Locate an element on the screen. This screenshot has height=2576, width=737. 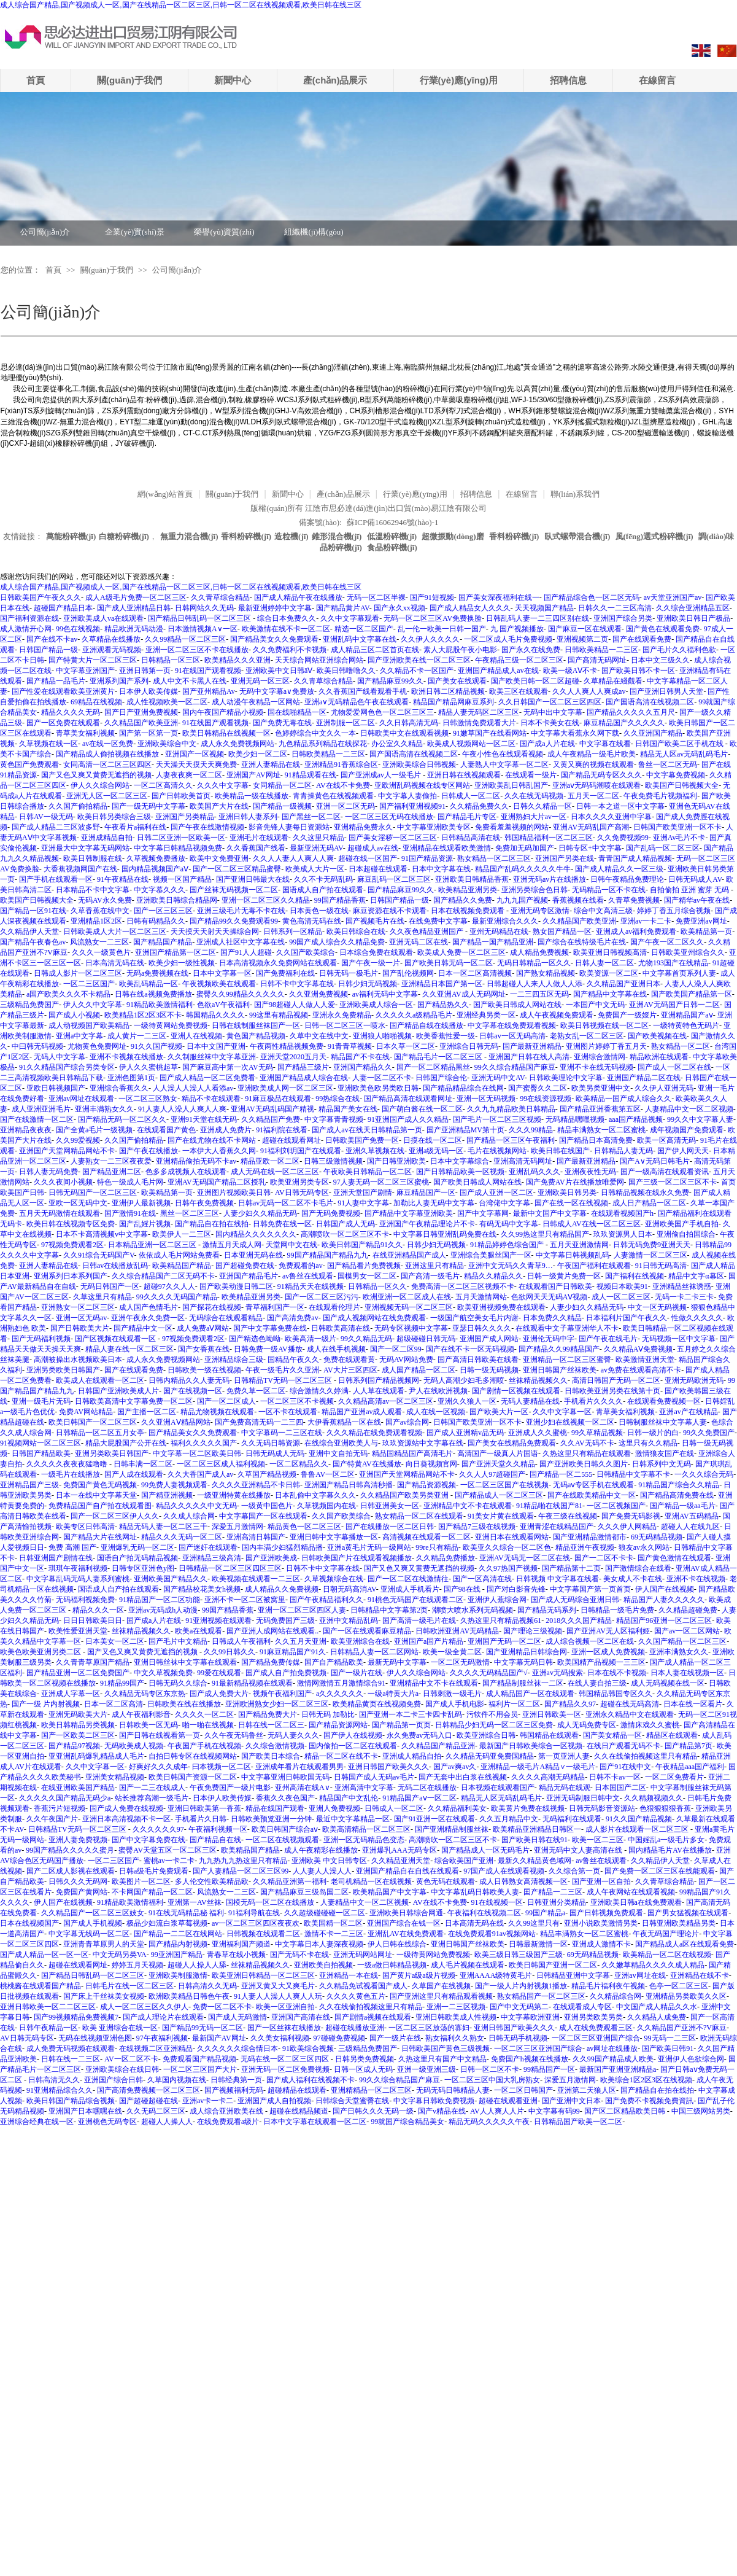
精品国产乱码久久久久久牛牛 is located at coordinates (523, 869).